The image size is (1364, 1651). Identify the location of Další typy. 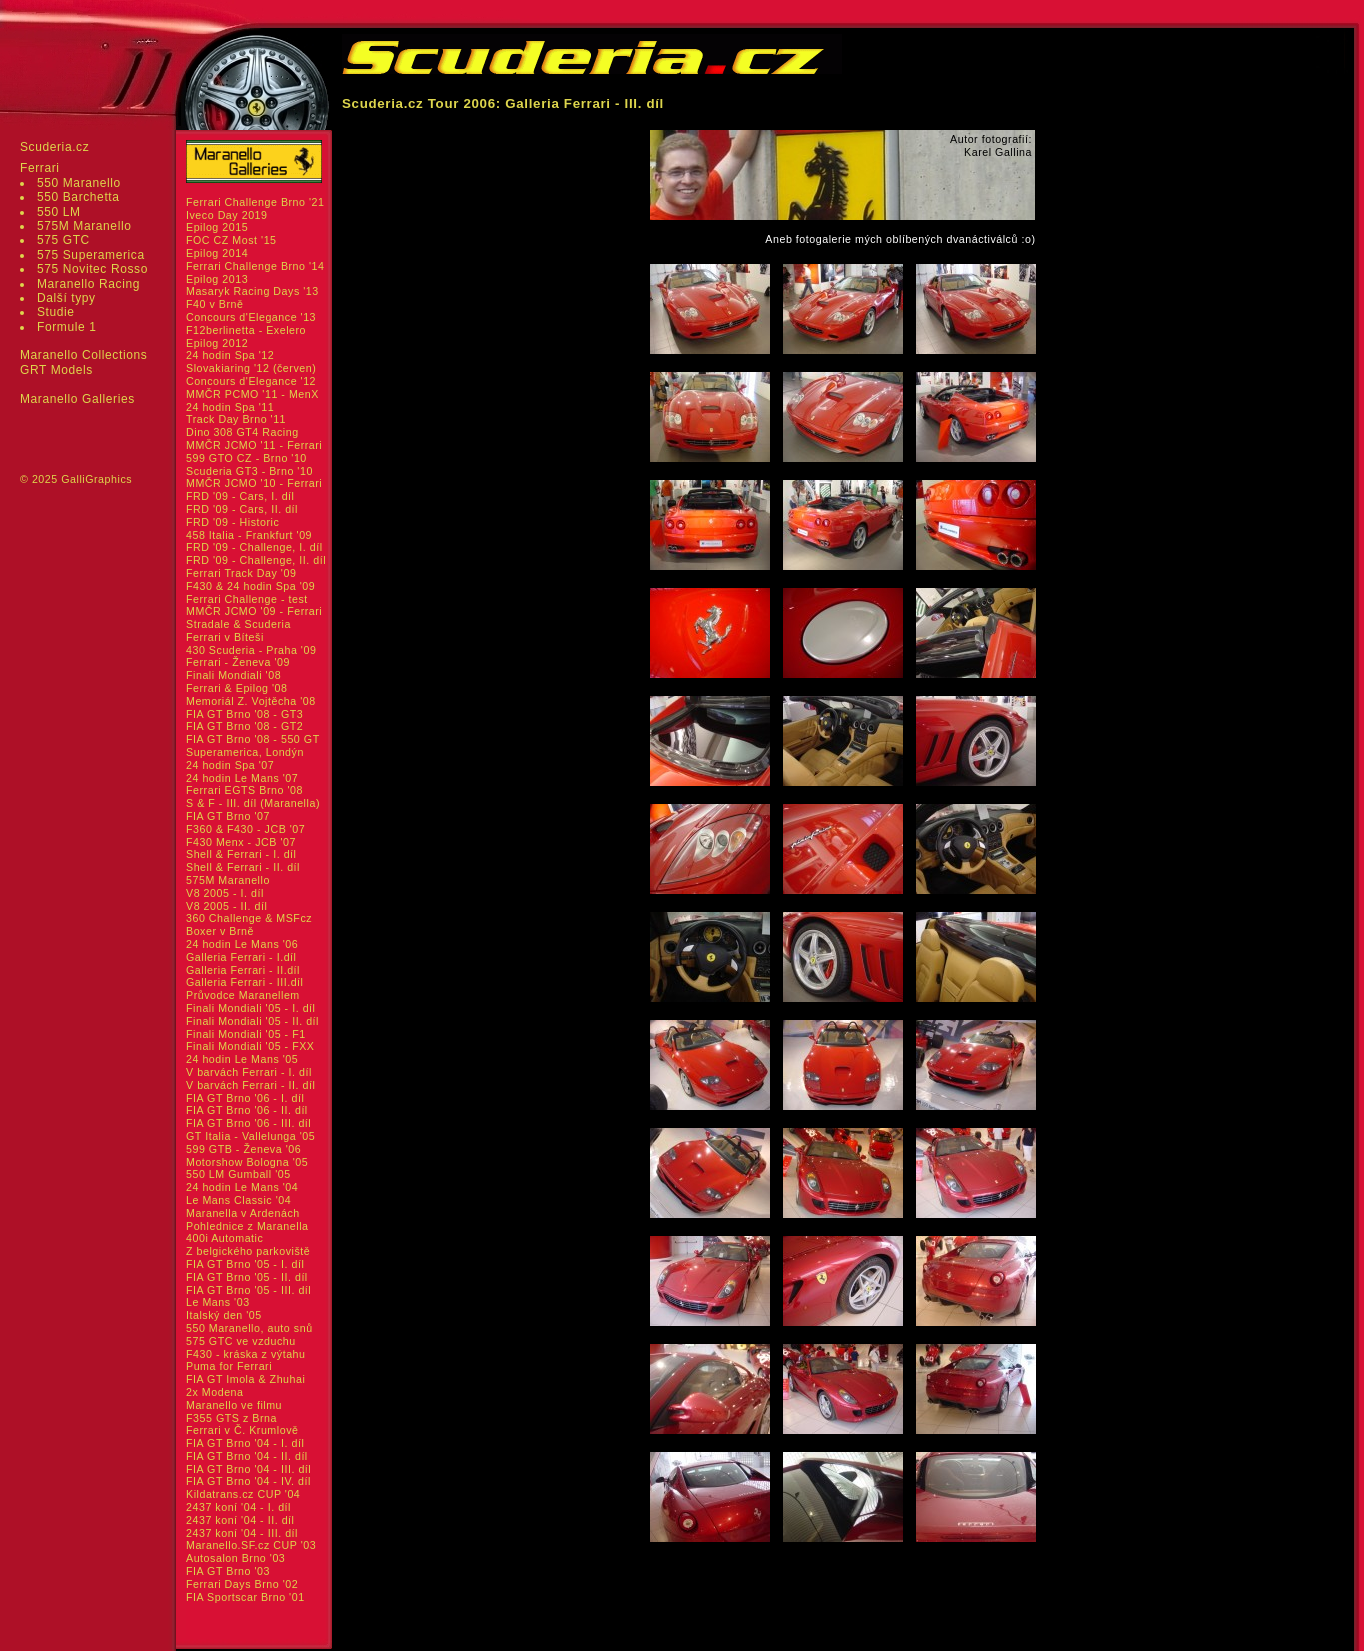
(66, 298).